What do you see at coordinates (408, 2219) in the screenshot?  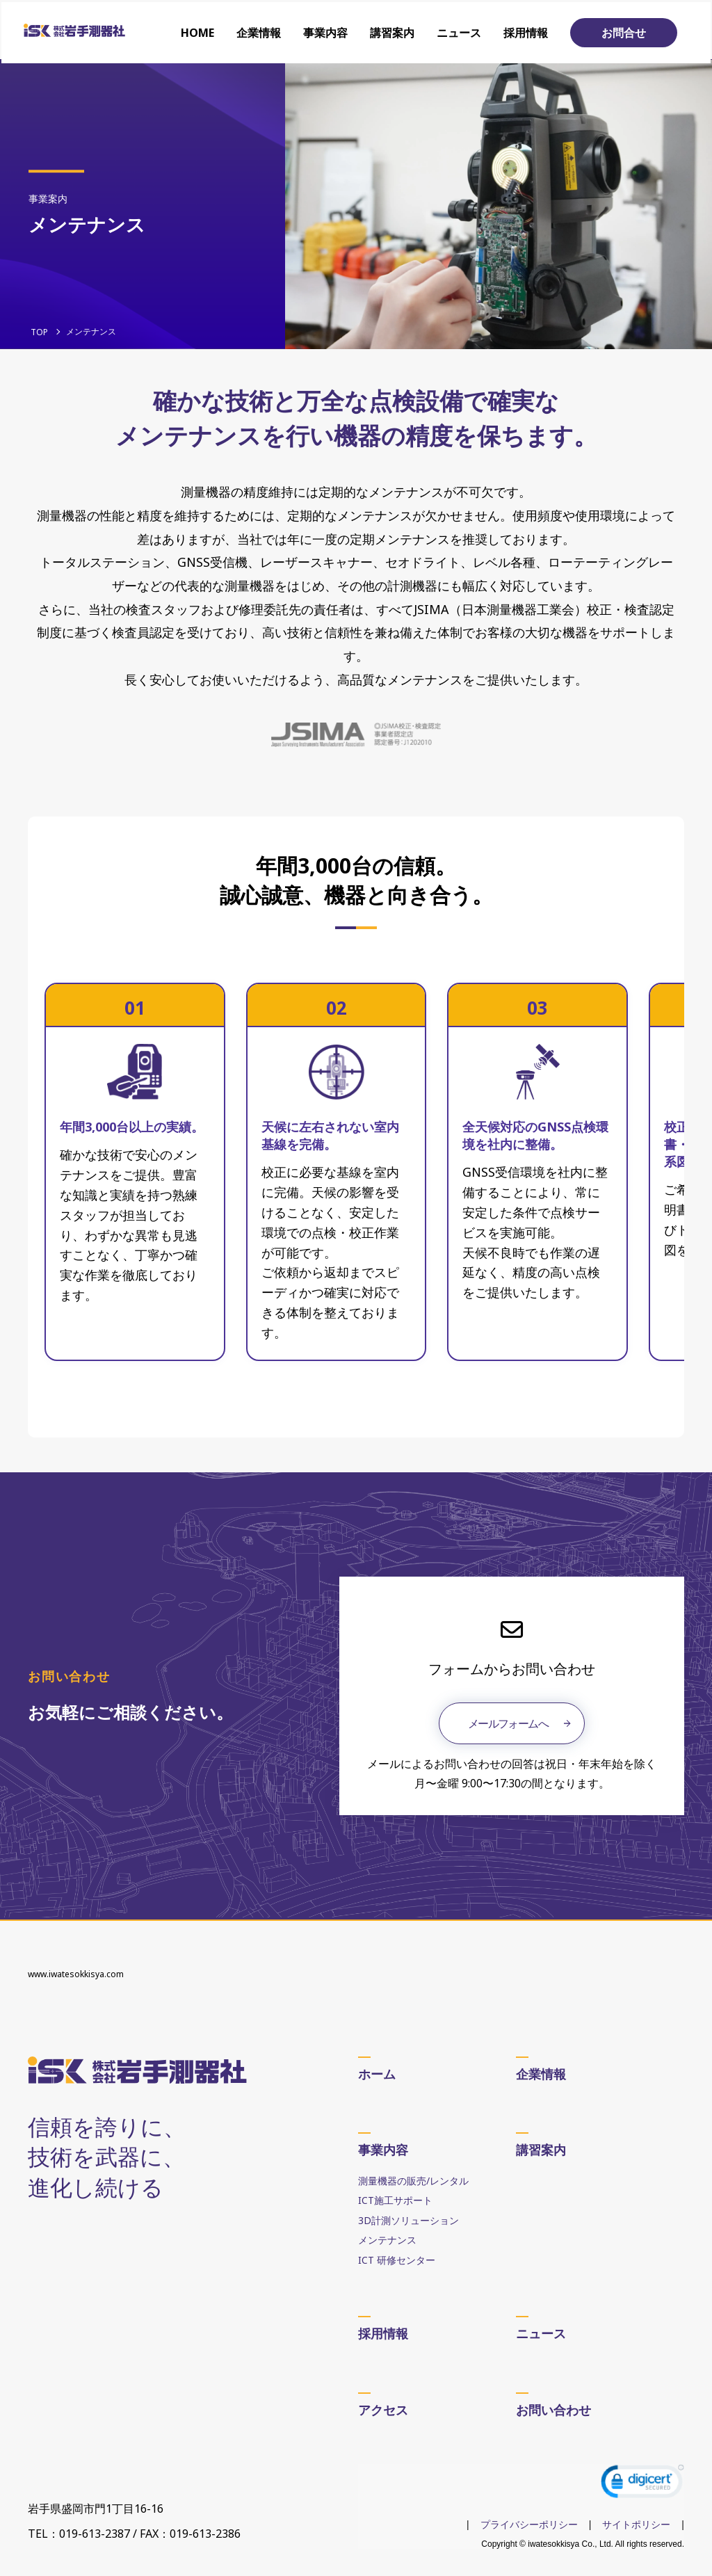 I see `3D計測ソリューション` at bounding box center [408, 2219].